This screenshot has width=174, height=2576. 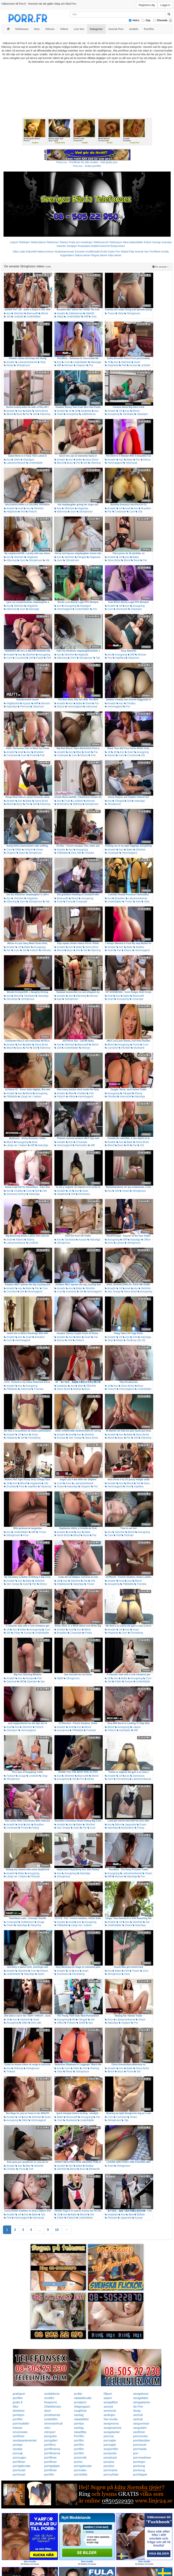 What do you see at coordinates (10, 706) in the screenshot?
I see `Naturliga` at bounding box center [10, 706].